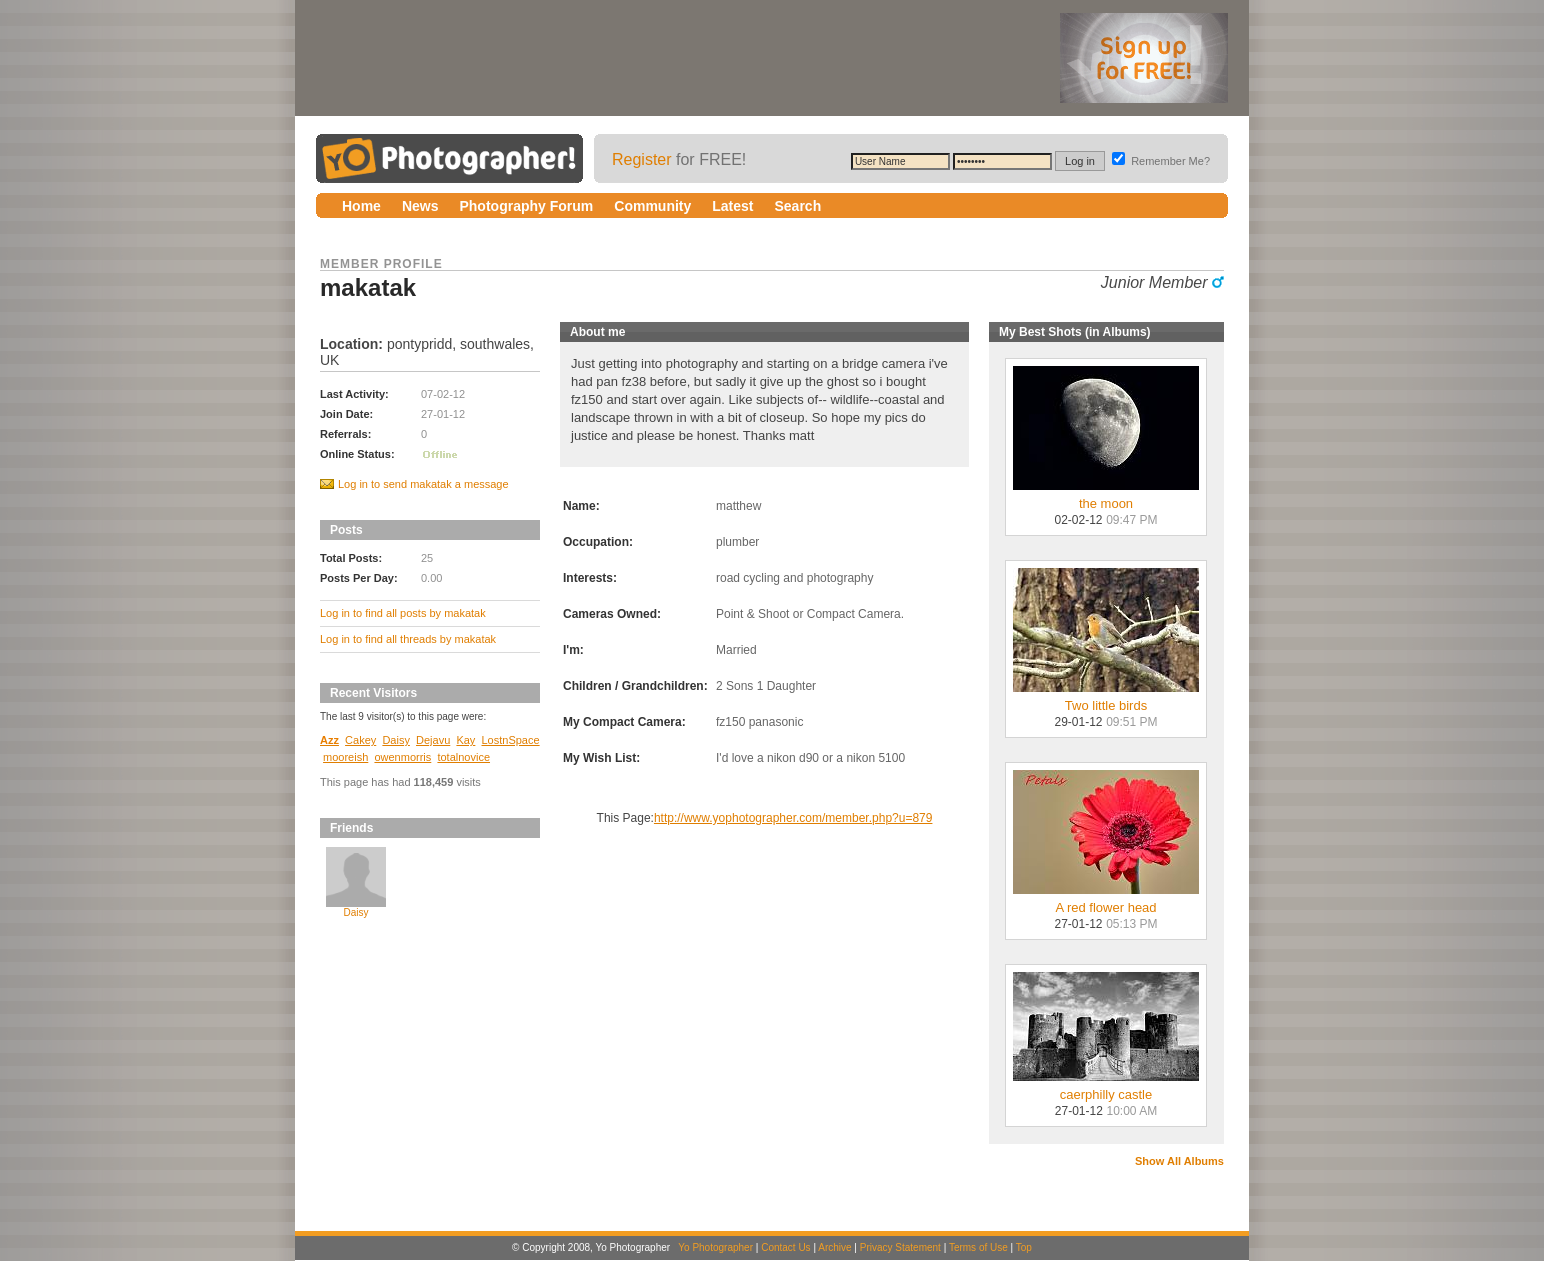 This screenshot has height=1261, width=1544. Describe the element at coordinates (345, 757) in the screenshot. I see `mooreish` at that location.